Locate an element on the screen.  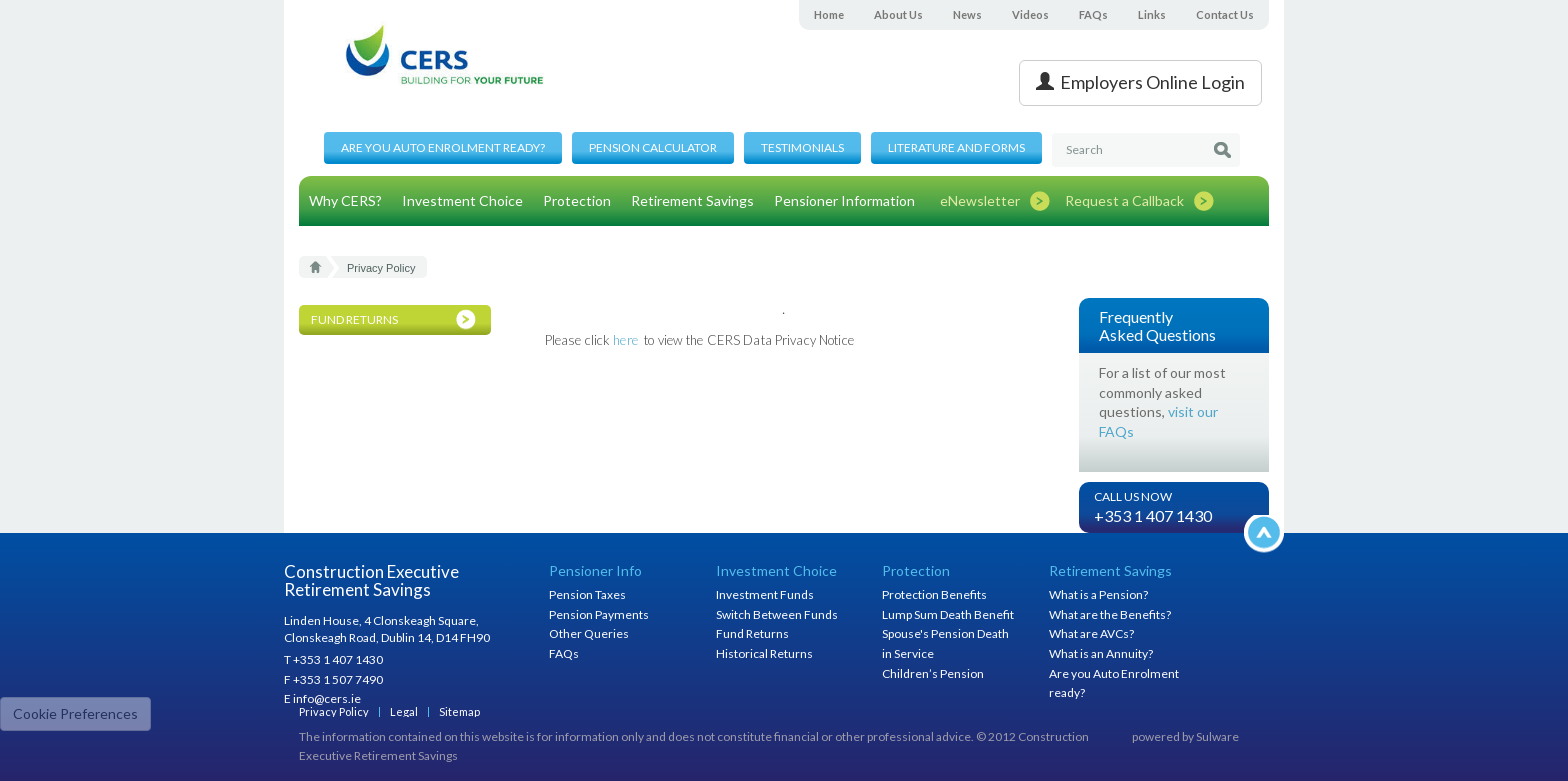
Pension Calculator is located at coordinates (653, 147).